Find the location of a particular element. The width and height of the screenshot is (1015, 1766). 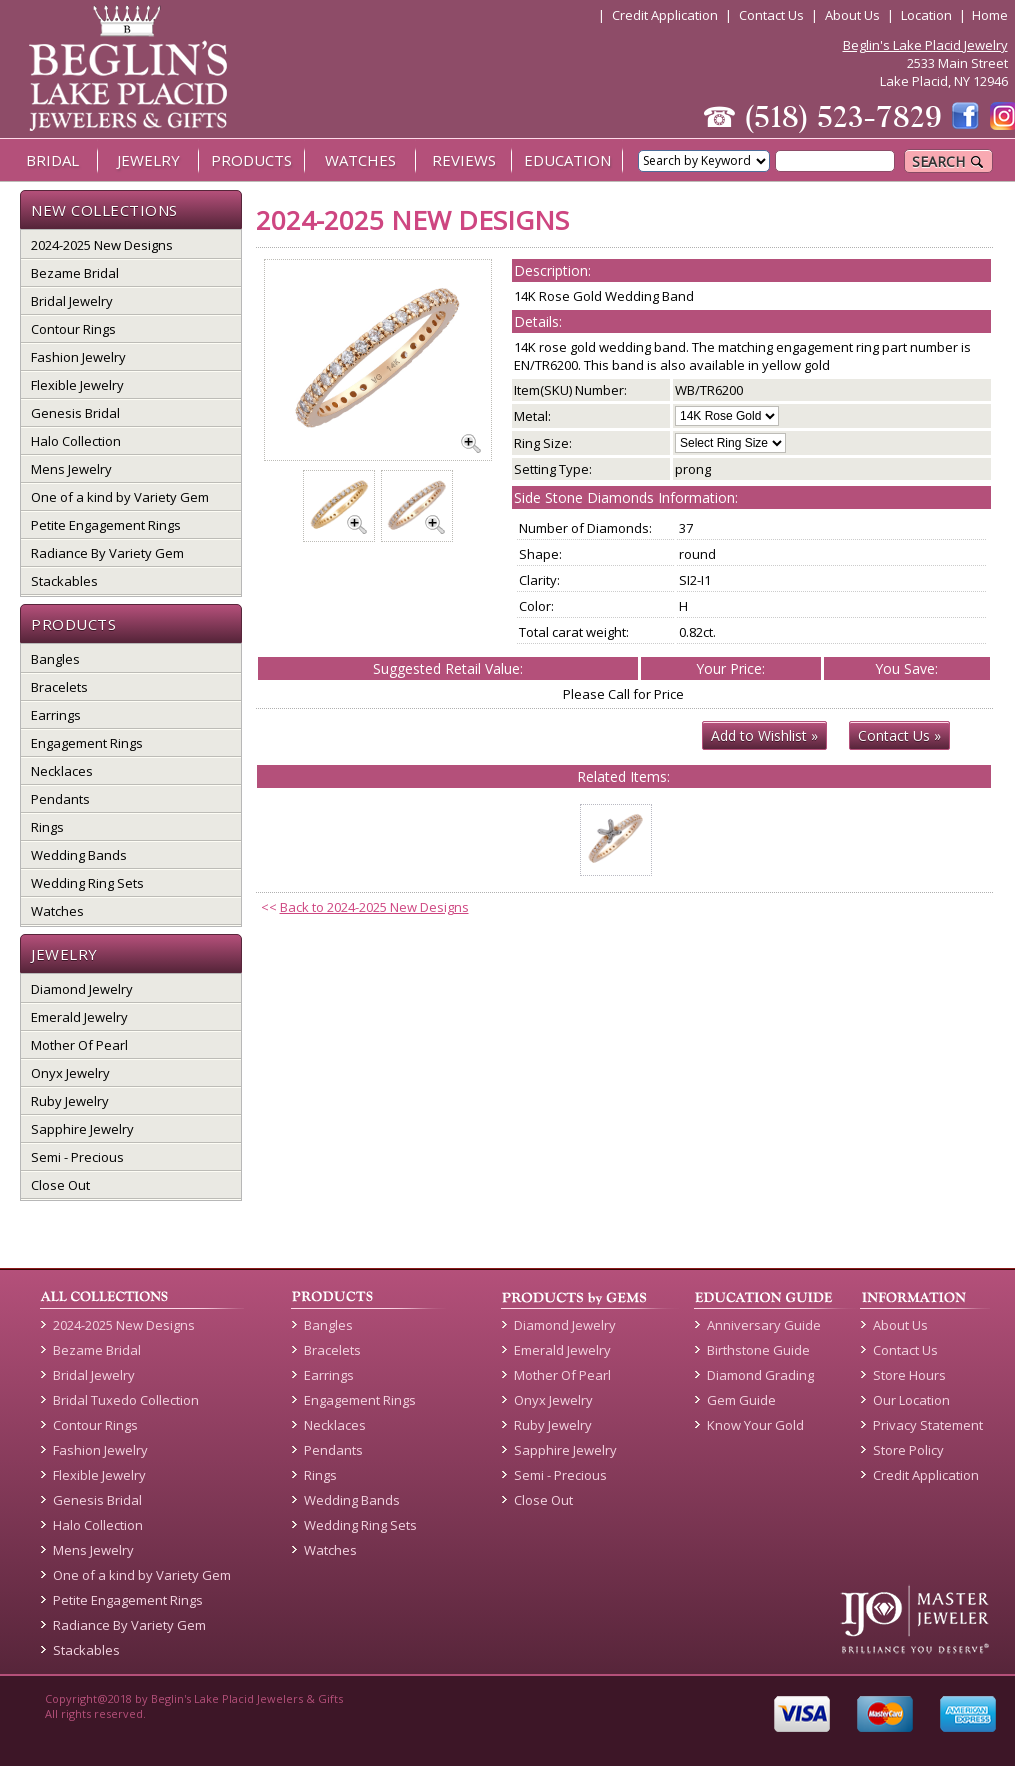

PRODUCTS is located at coordinates (251, 160).